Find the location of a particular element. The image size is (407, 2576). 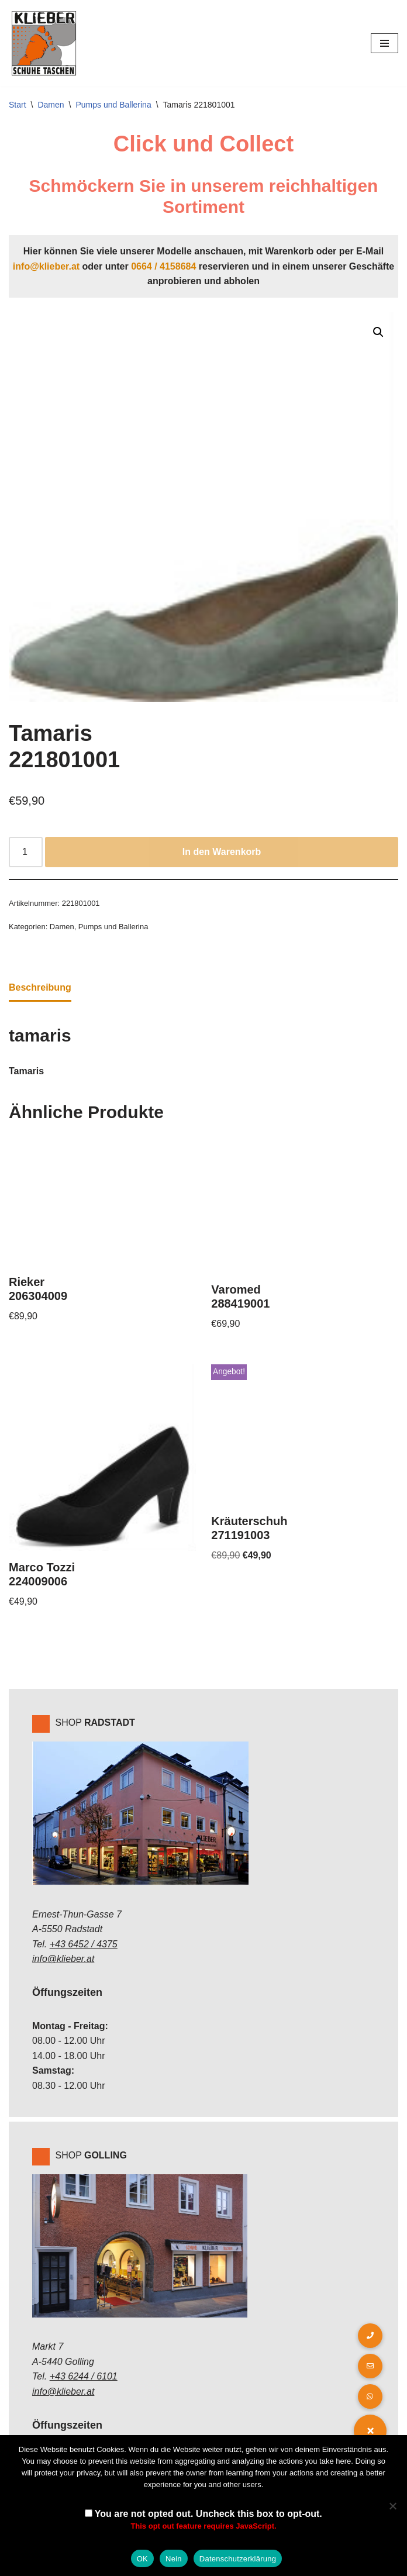

[Klieber GmbH] is located at coordinates (44, 43).